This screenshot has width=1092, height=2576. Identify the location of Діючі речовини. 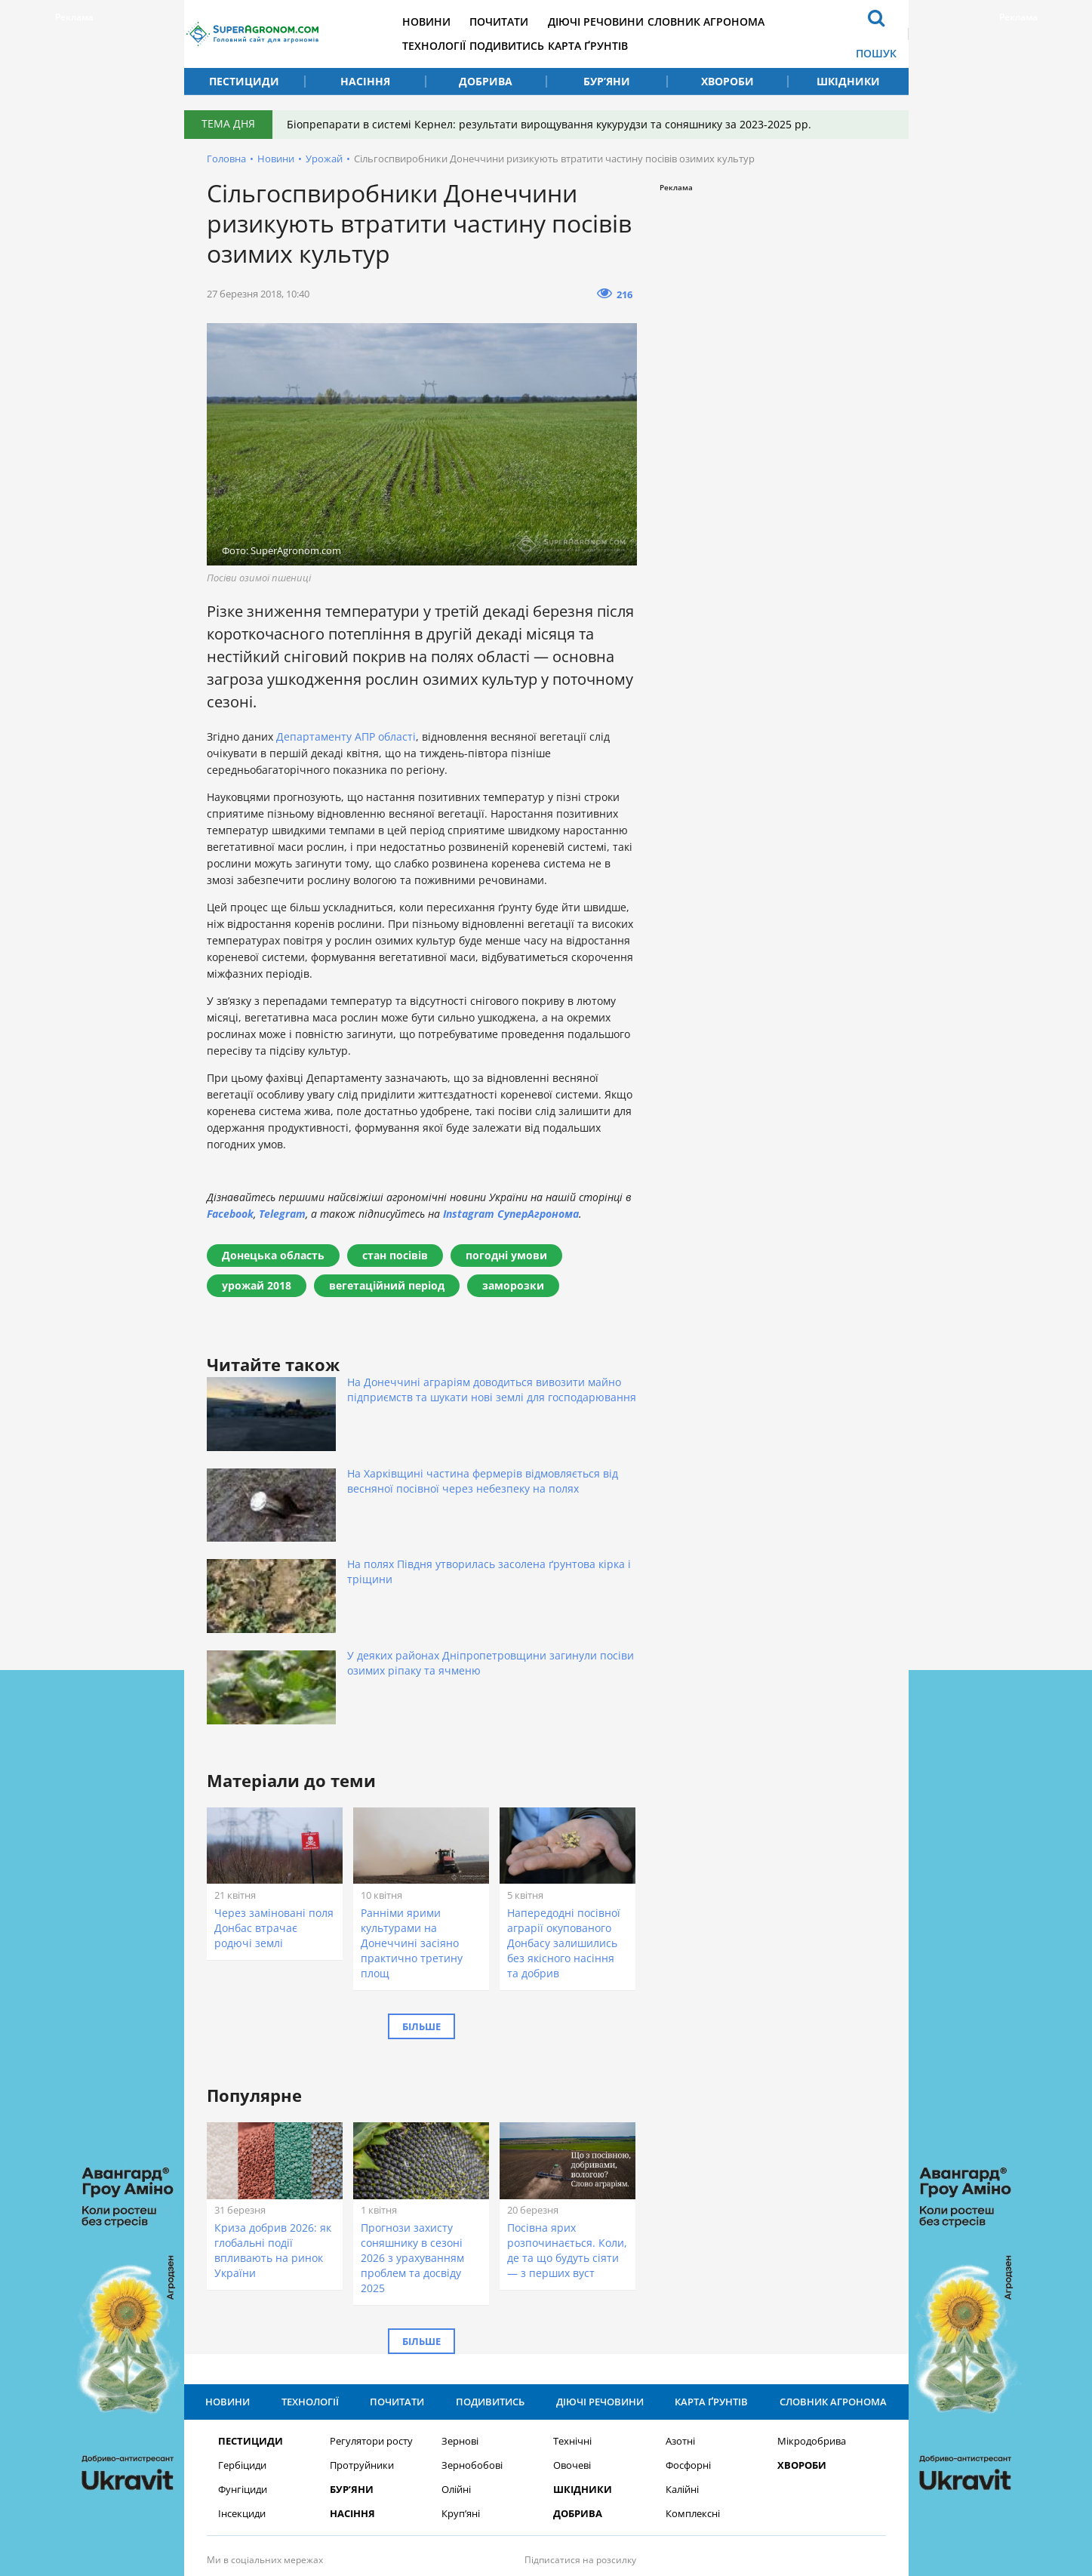
(657, 21).